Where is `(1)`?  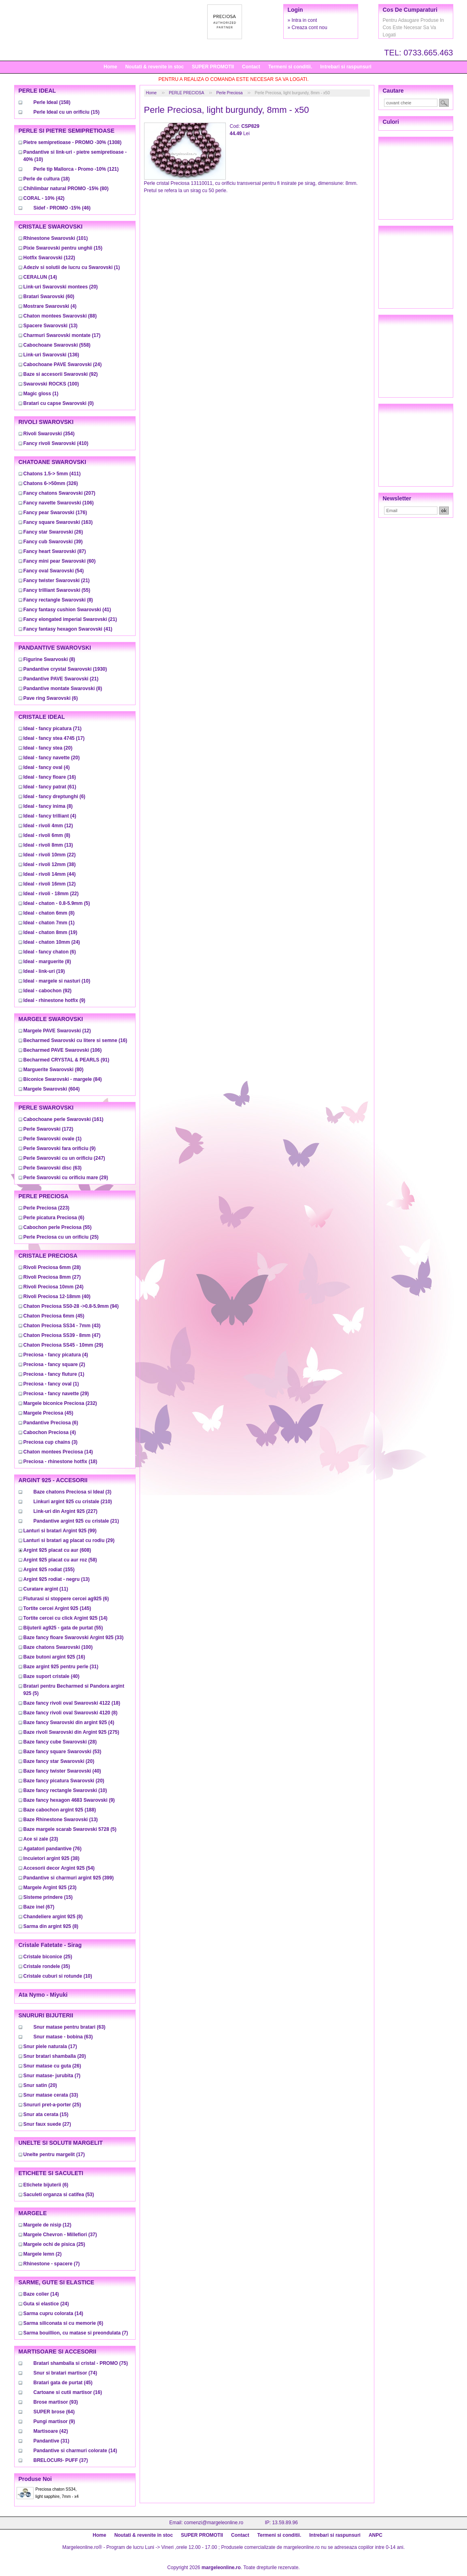
(1) is located at coordinates (71, 267).